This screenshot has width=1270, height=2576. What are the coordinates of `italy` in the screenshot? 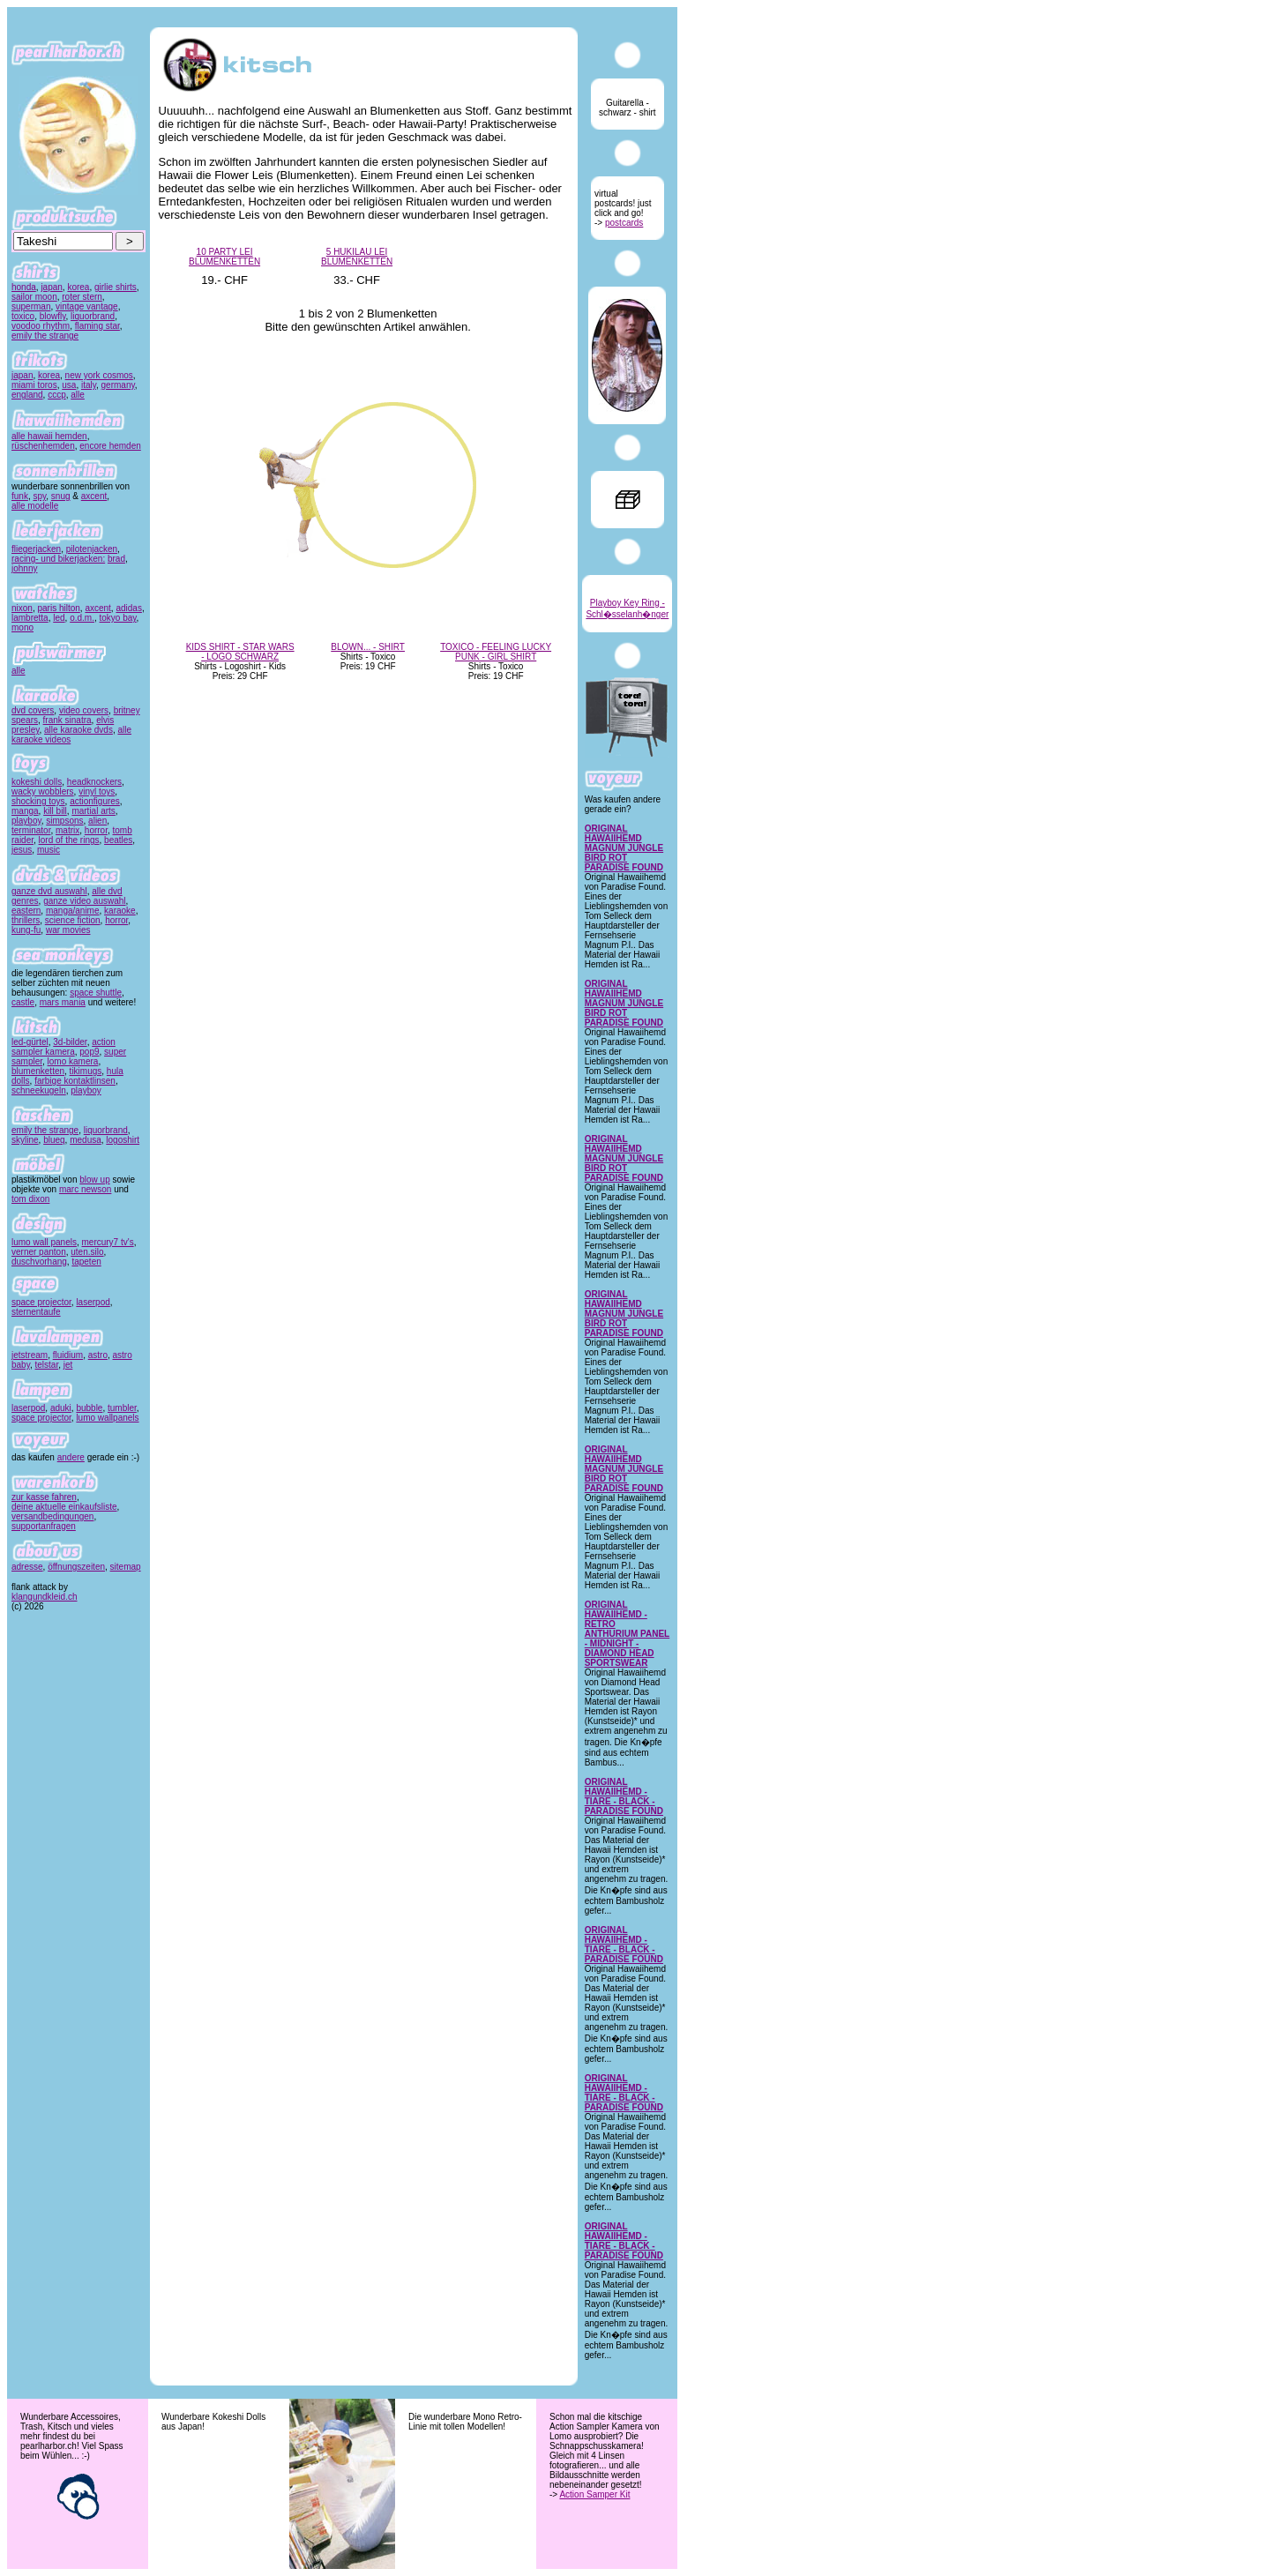 It's located at (88, 385).